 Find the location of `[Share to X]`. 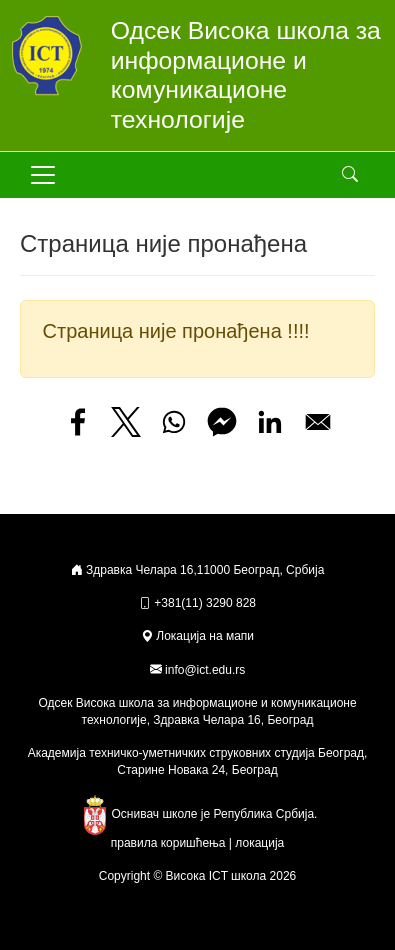

[Share to X] is located at coordinates (126, 422).